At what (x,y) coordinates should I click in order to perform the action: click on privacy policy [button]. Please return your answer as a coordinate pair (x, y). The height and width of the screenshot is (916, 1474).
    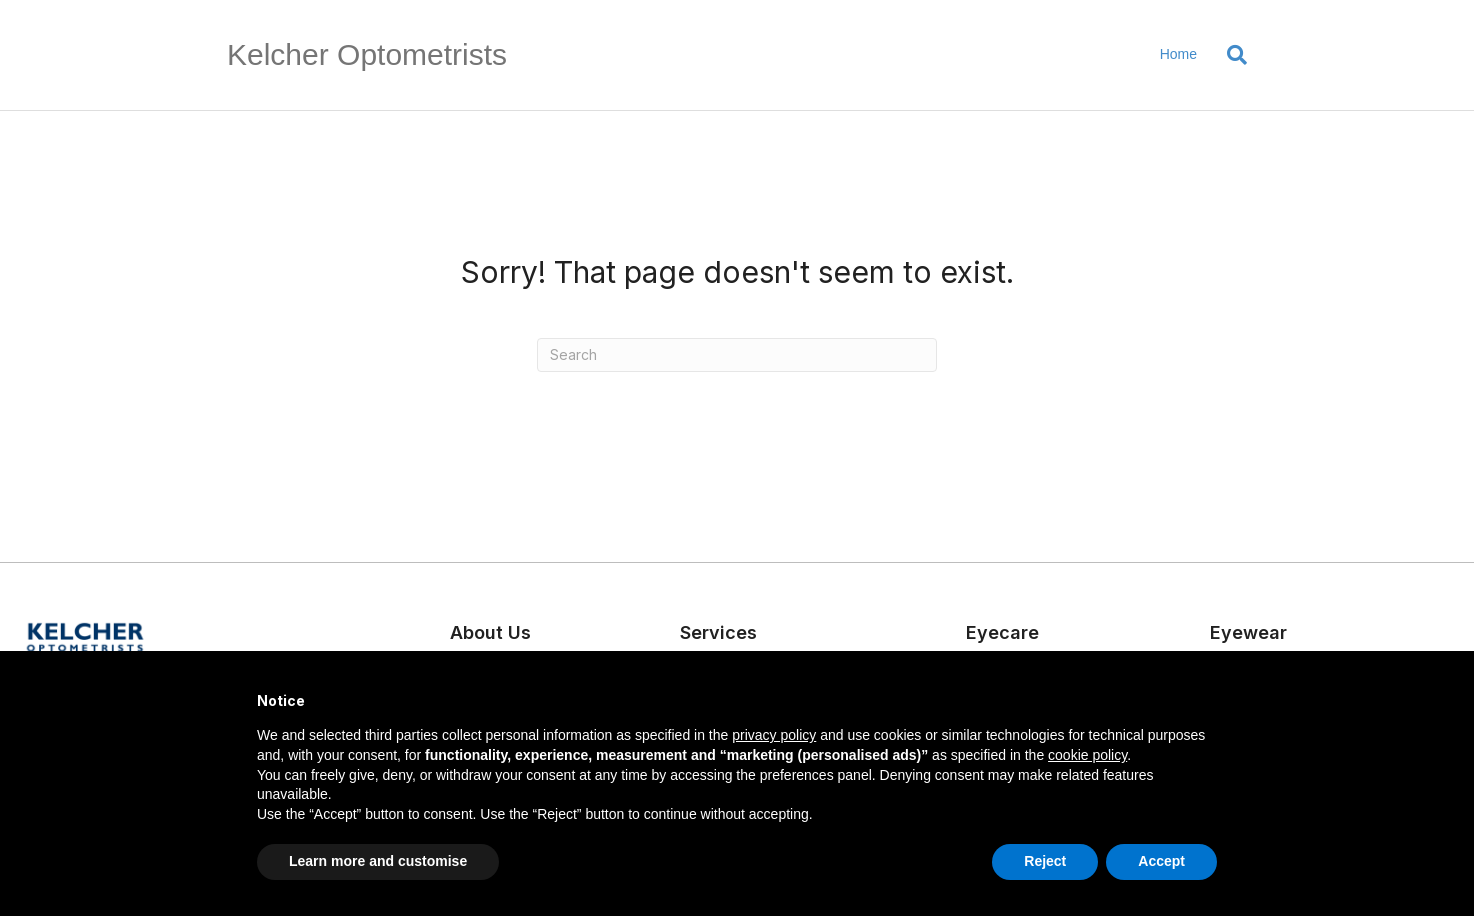
    Looking at the image, I should click on (774, 735).